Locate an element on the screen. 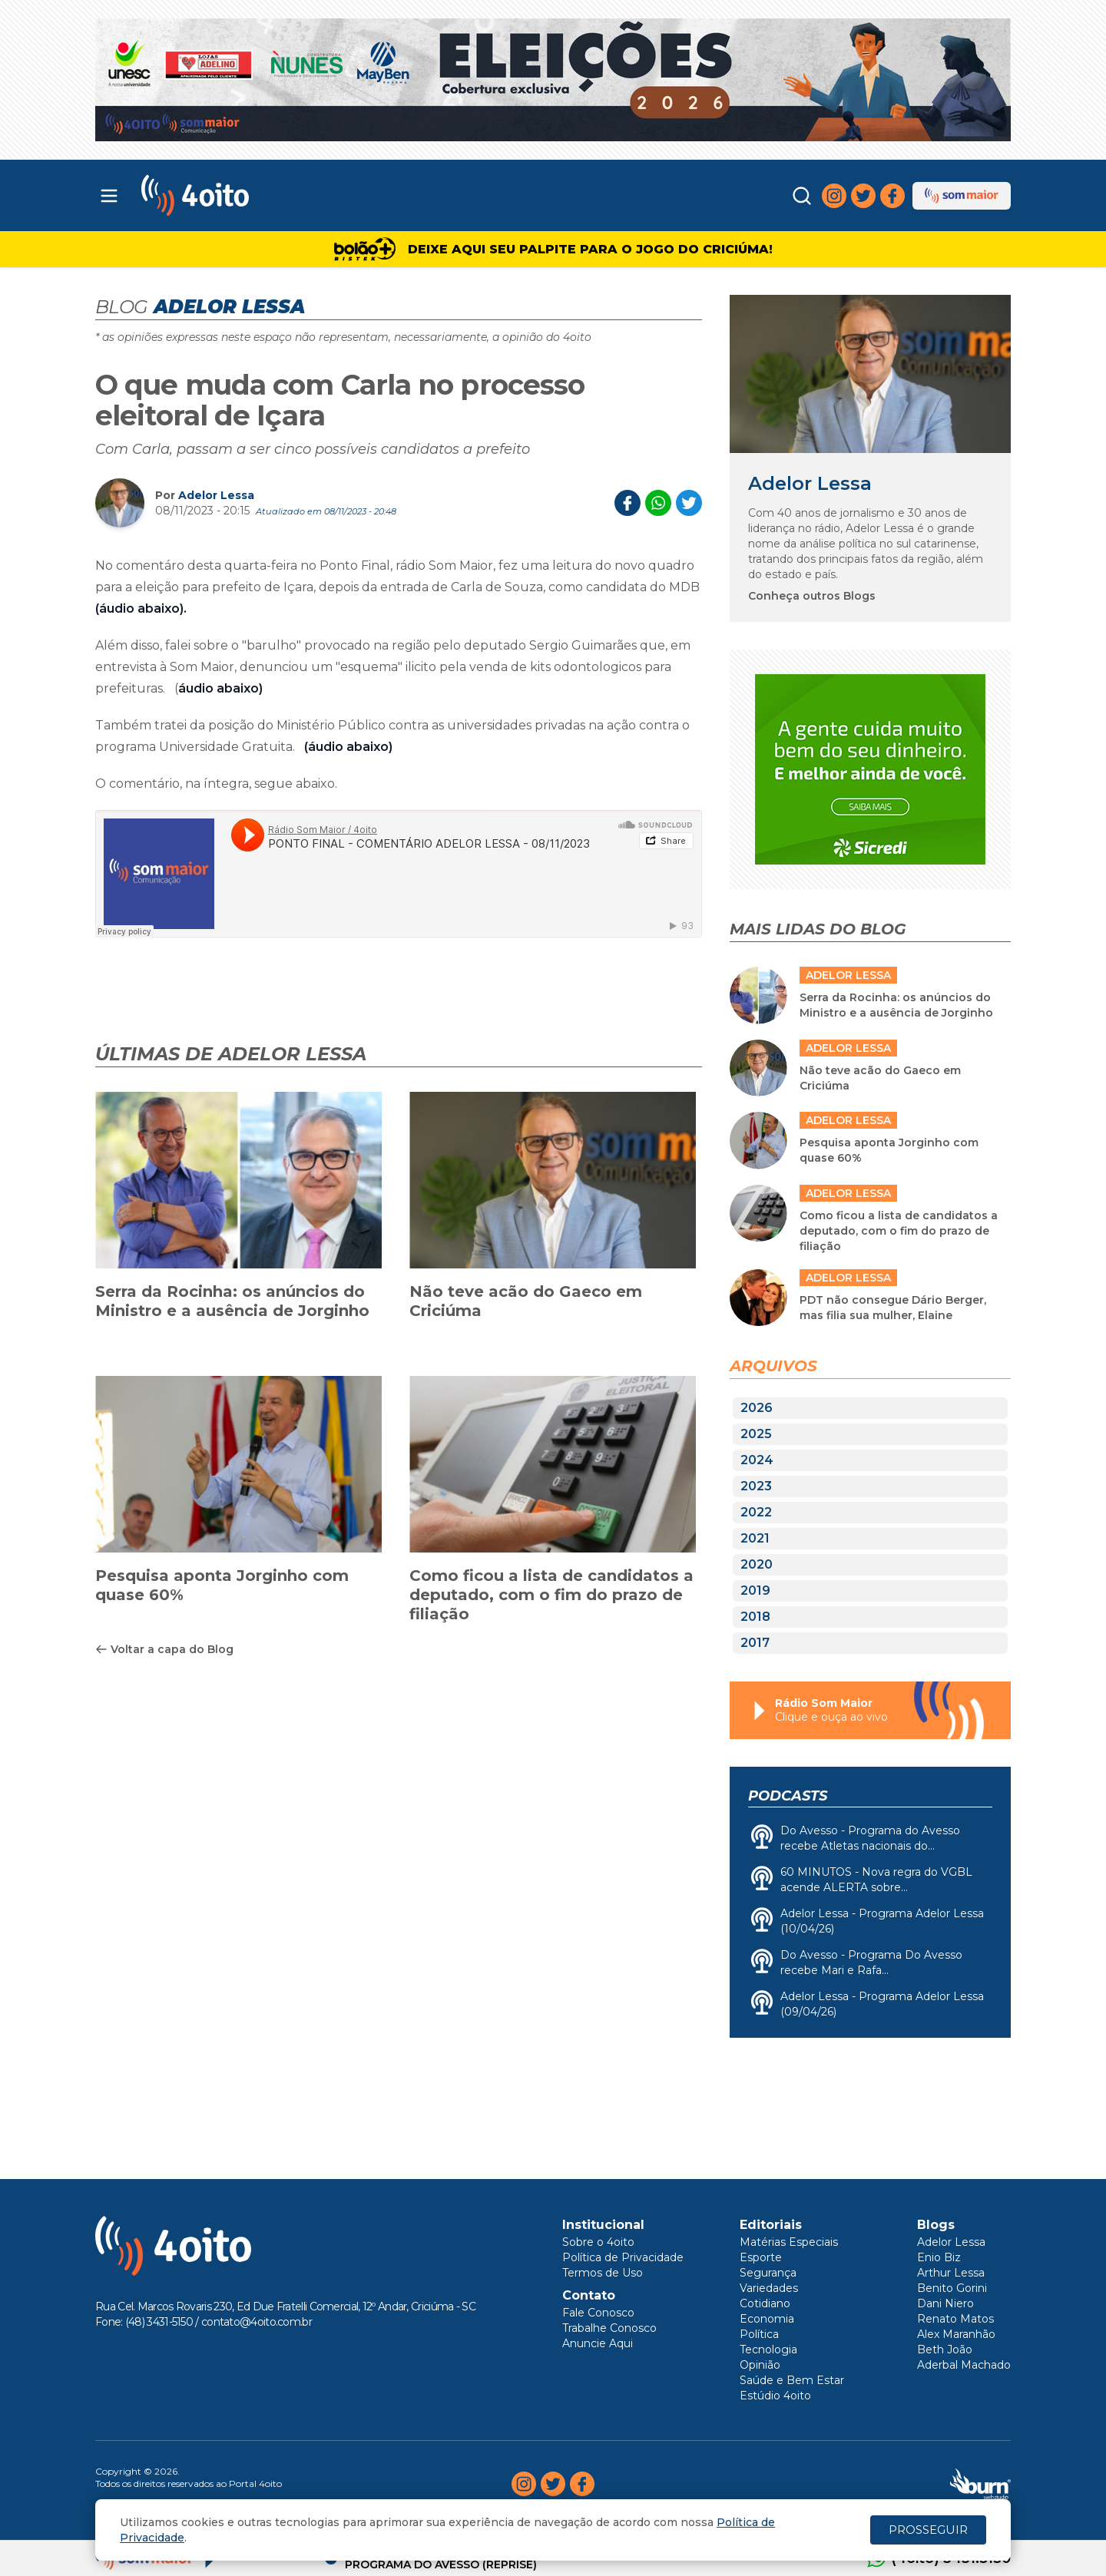  Arthur Lessa is located at coordinates (951, 2273).